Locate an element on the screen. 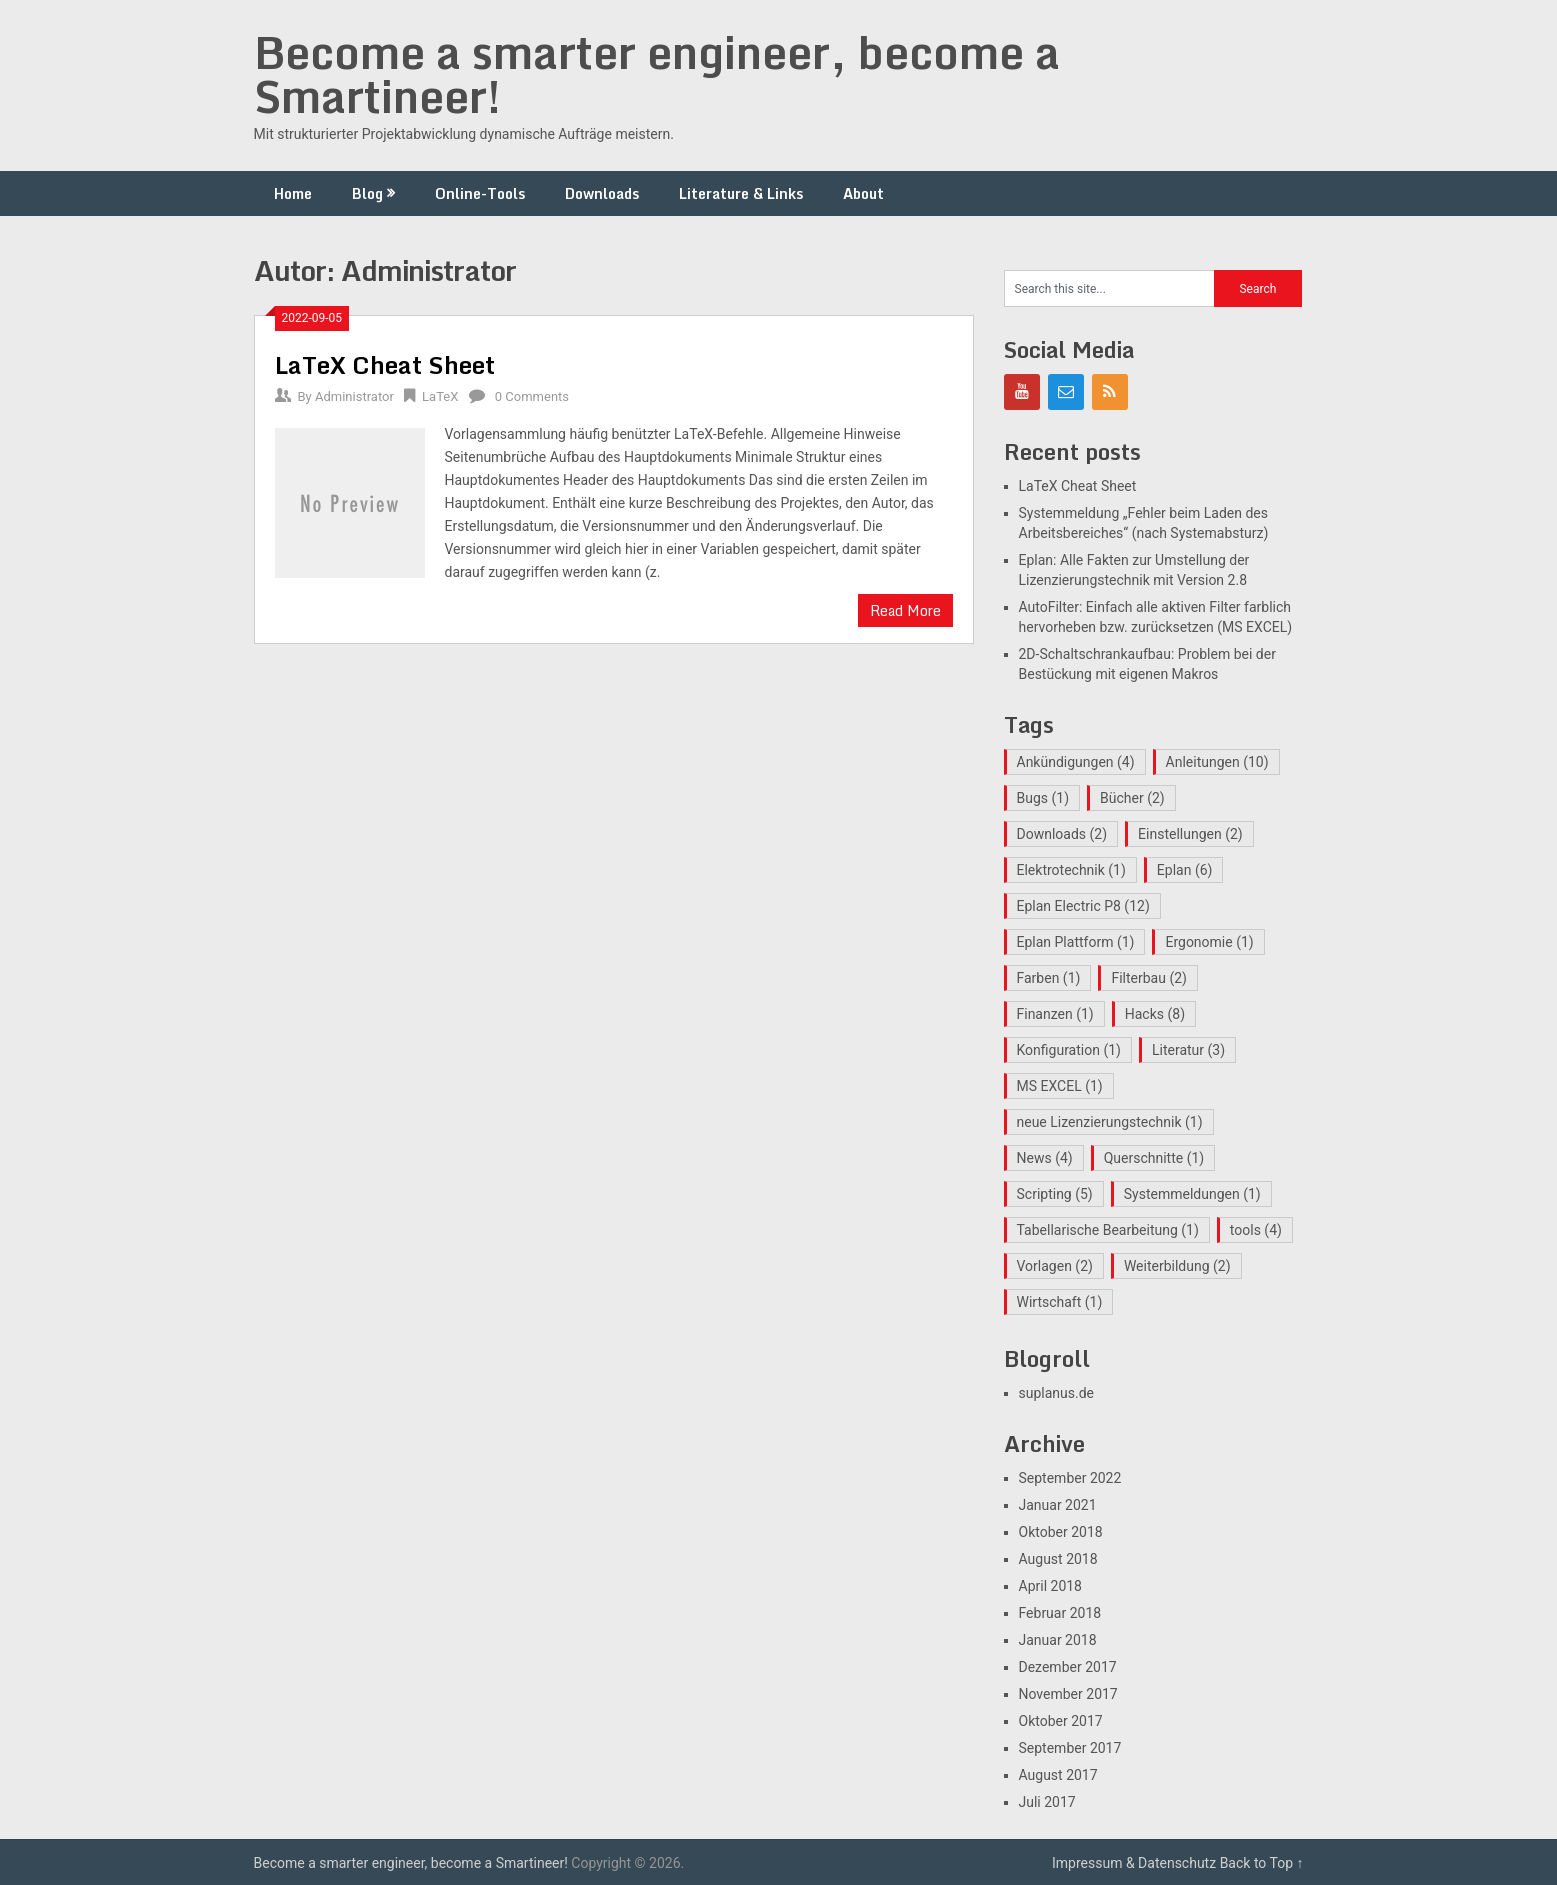  Januar 2018 is located at coordinates (1058, 1640).